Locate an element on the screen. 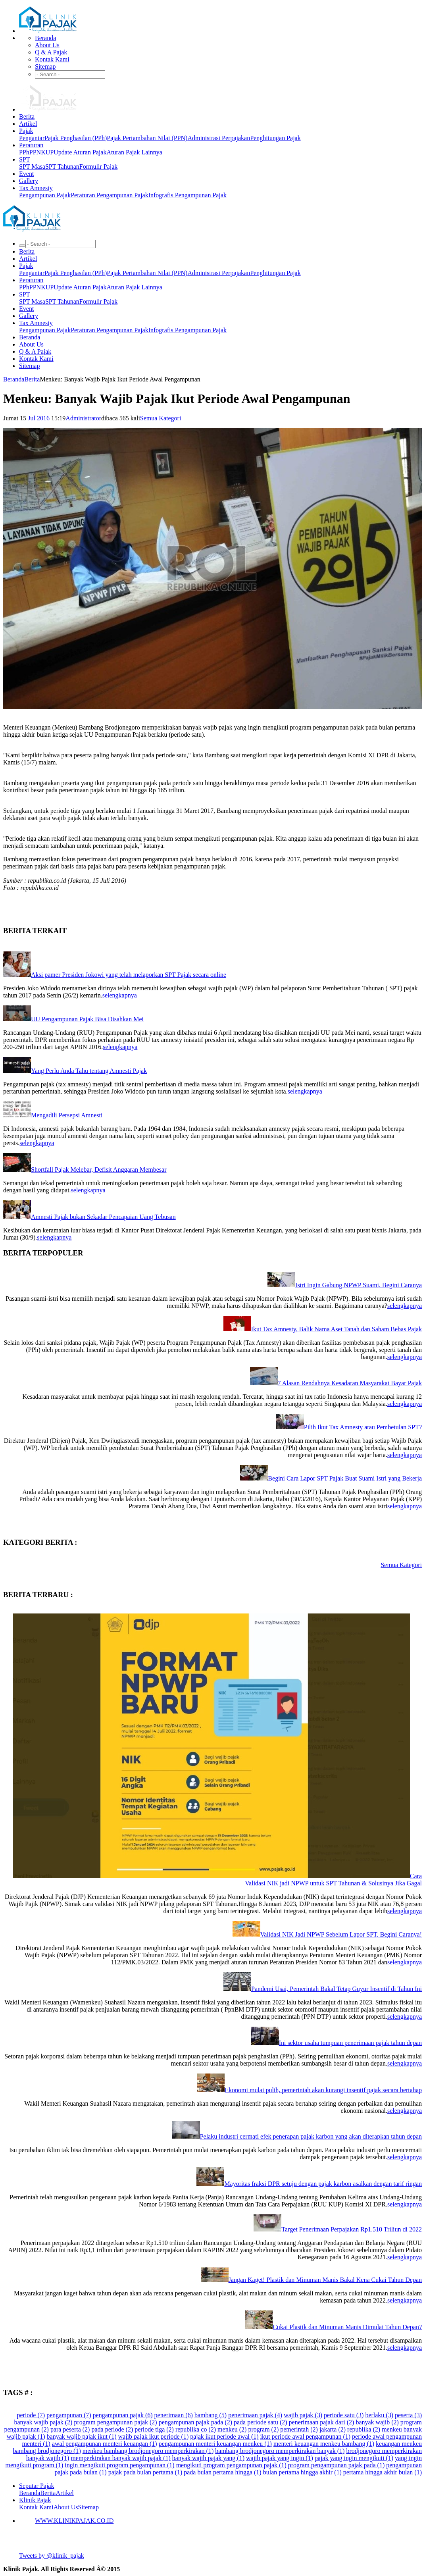  pada periode (2) is located at coordinates (112, 2429).